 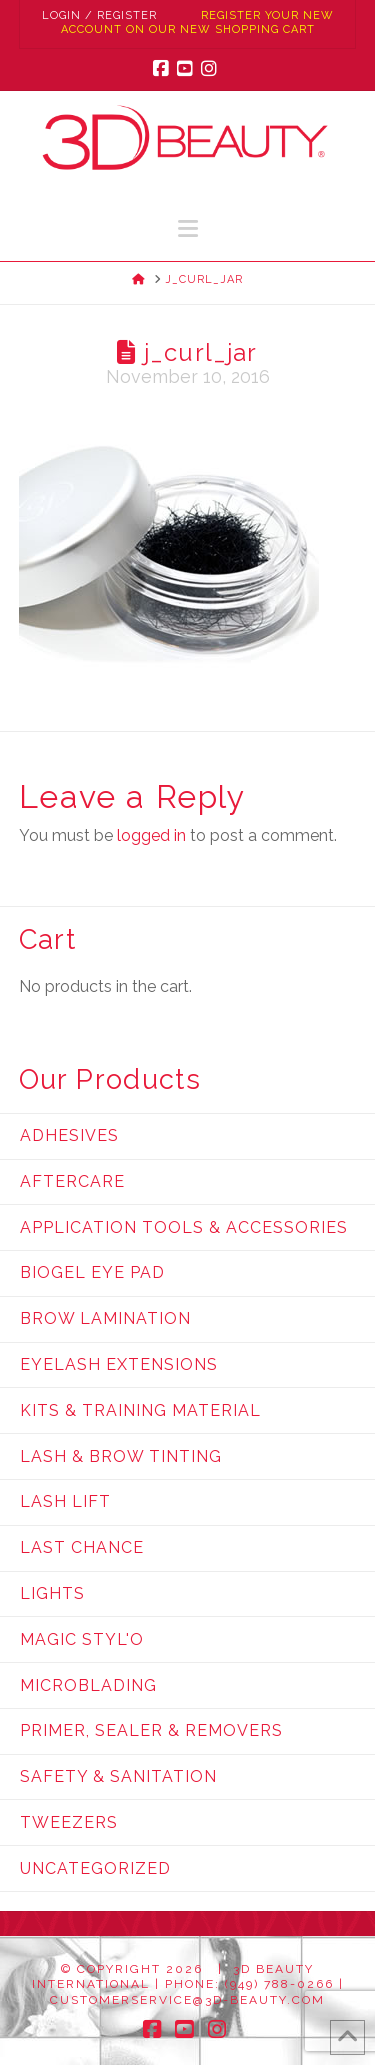 I want to click on Kits & Training Material, so click(x=140, y=1410).